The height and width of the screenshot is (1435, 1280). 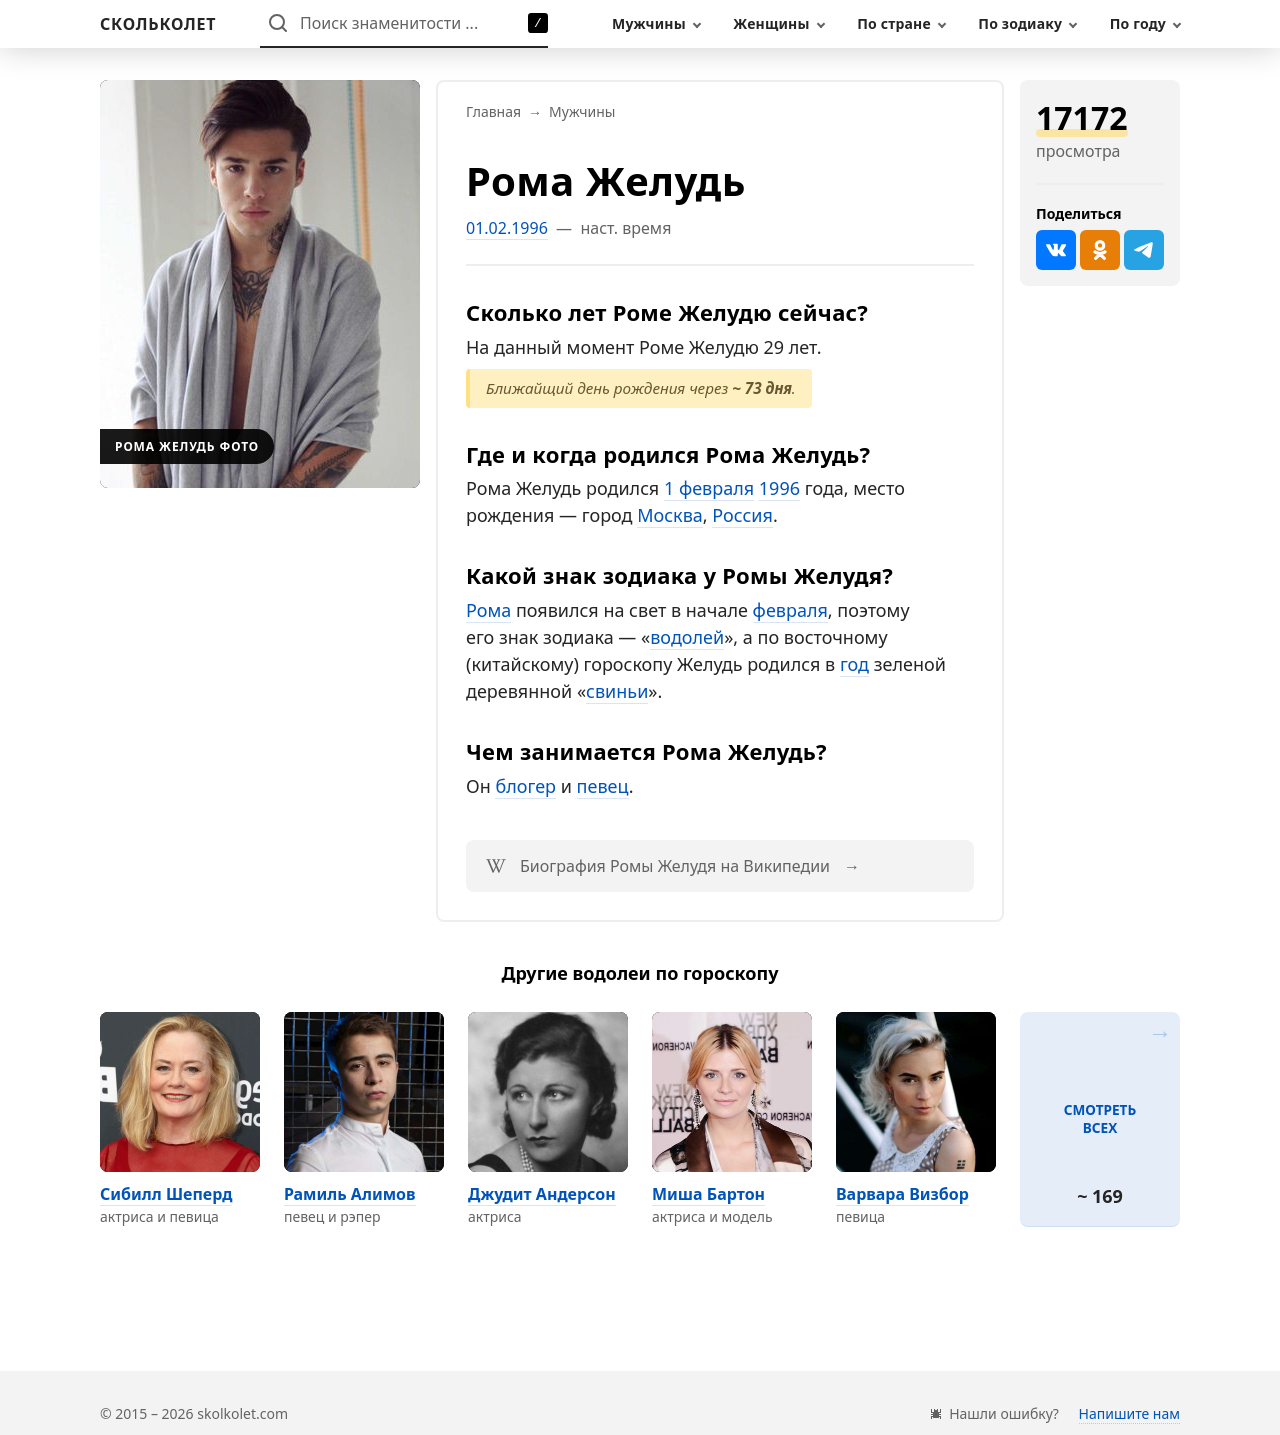 What do you see at coordinates (708, 1194) in the screenshot?
I see `Миша Бартон [Перейти на страницу персоны Миша Бартон]` at bounding box center [708, 1194].